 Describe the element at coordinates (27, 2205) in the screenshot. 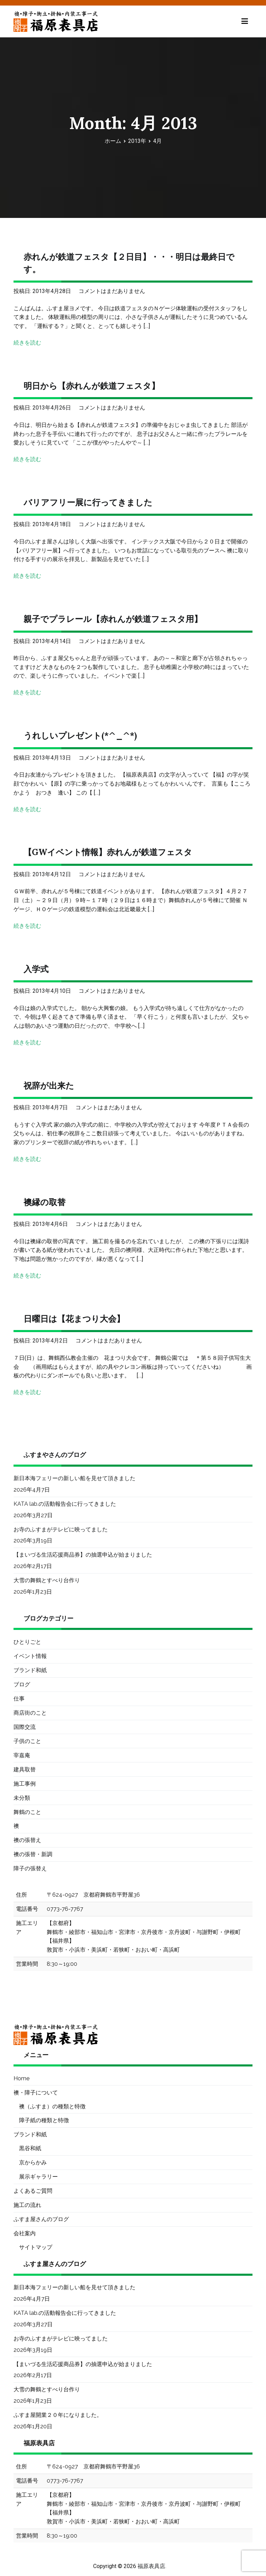

I see `施工の流れ` at that location.